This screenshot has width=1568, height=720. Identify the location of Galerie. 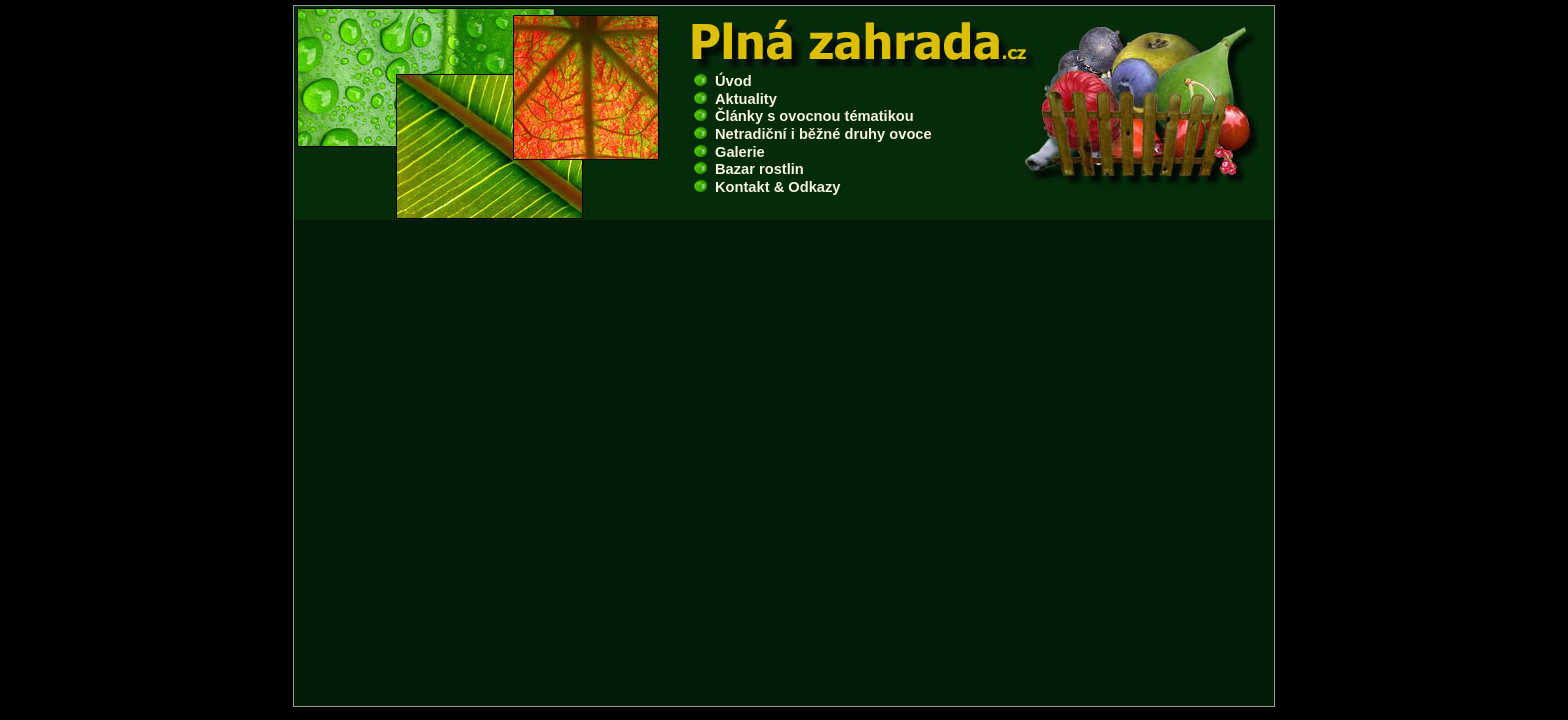
(729, 152).